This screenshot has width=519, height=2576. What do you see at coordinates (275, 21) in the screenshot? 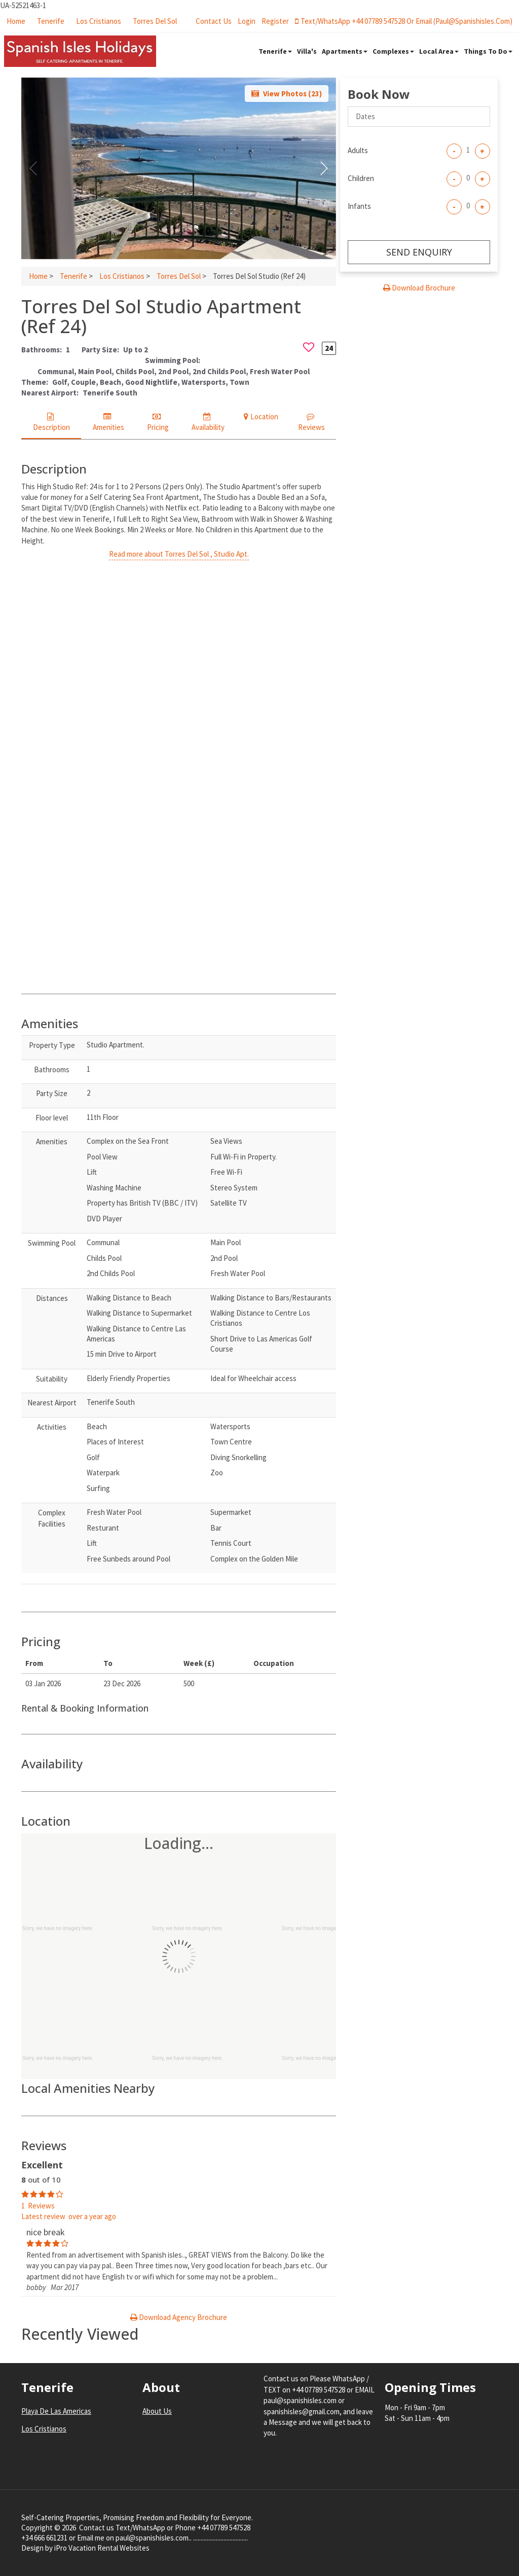
I see `register` at bounding box center [275, 21].